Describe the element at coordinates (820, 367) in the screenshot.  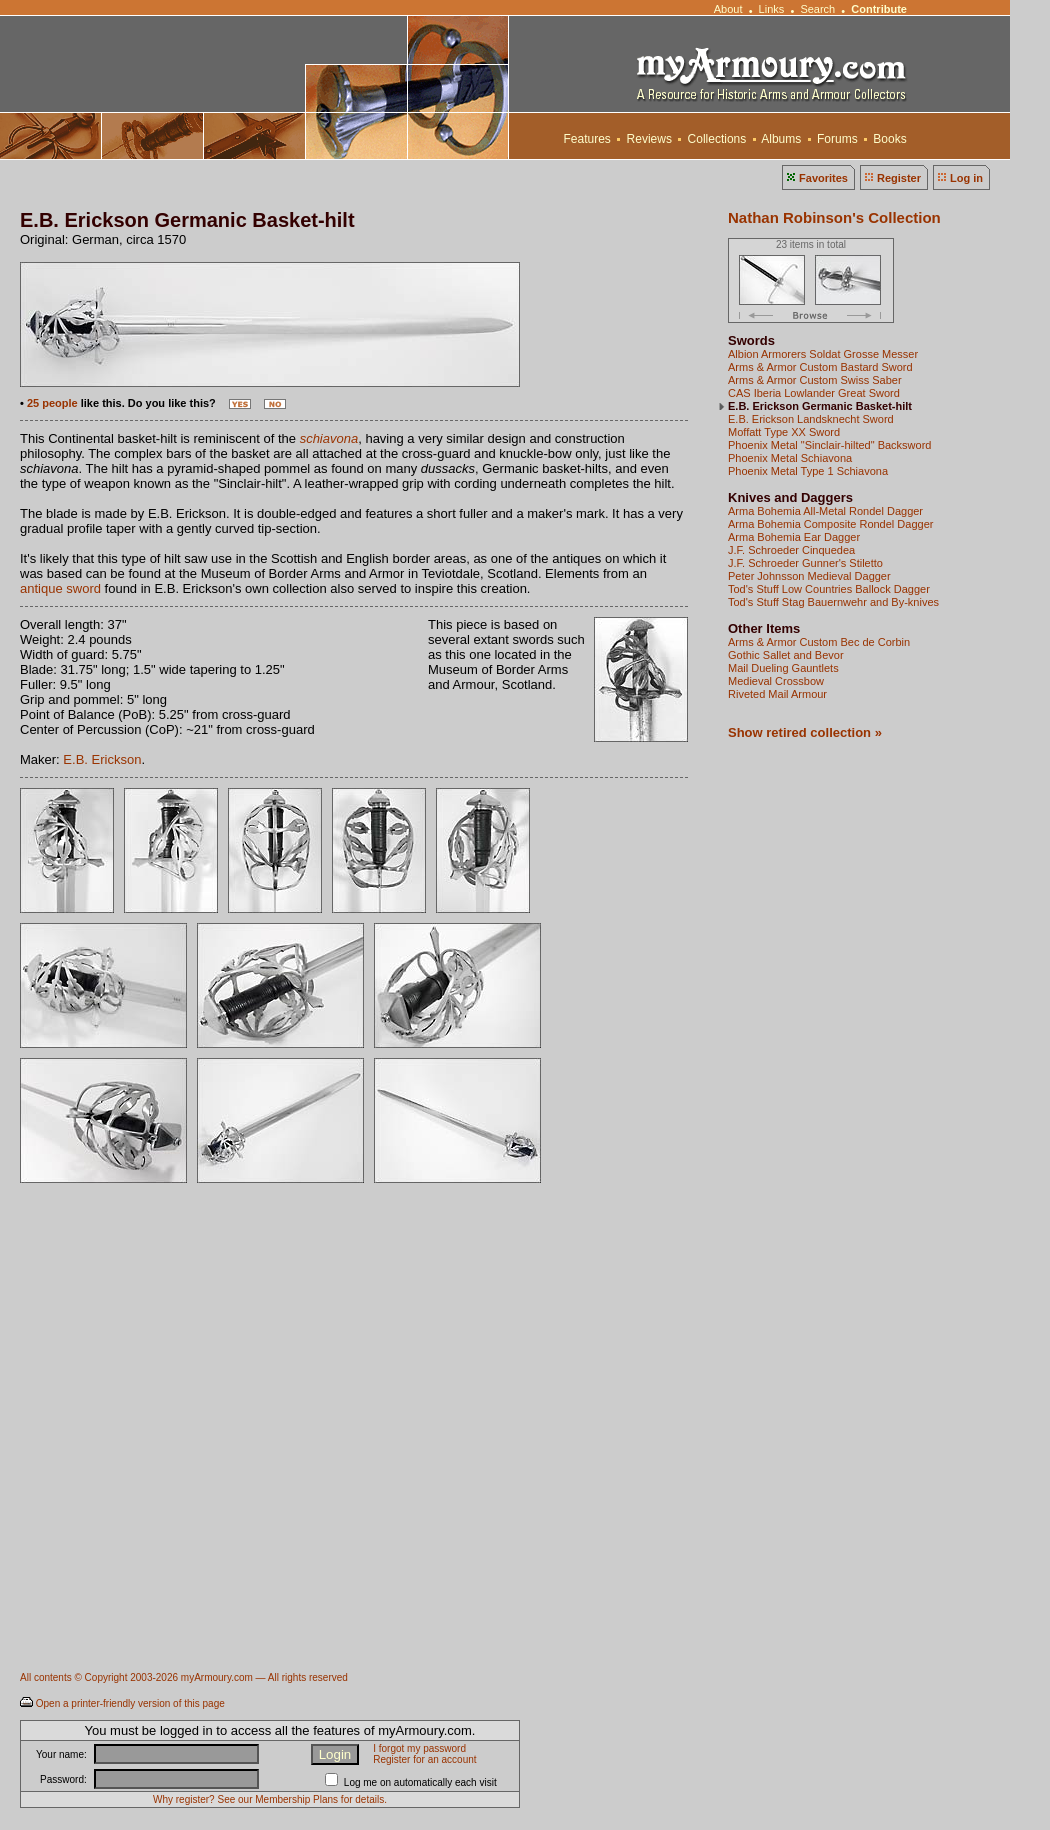
I see `Arms & Armor Custom Bastard Sword` at that location.